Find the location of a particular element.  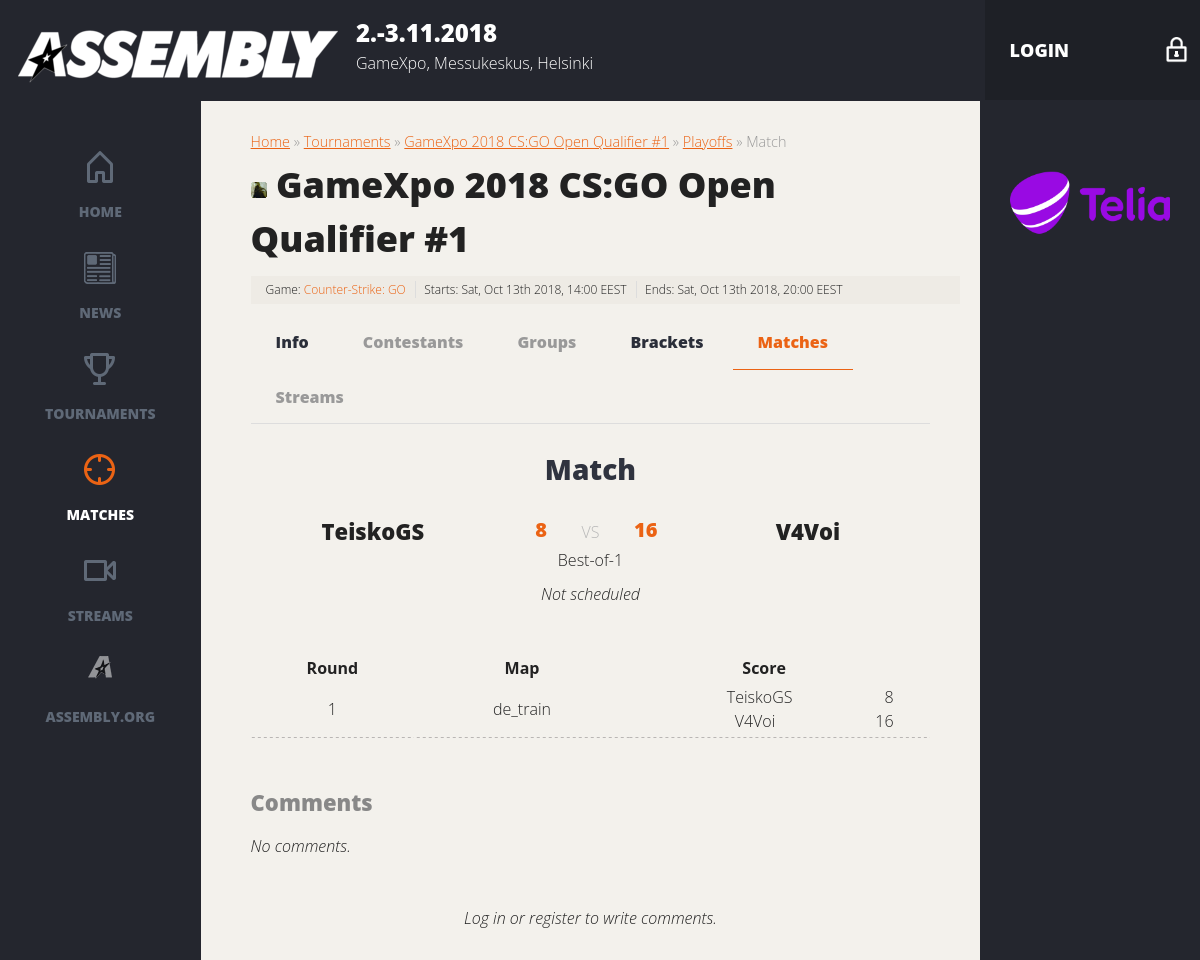

Streams is located at coordinates (100, 615).